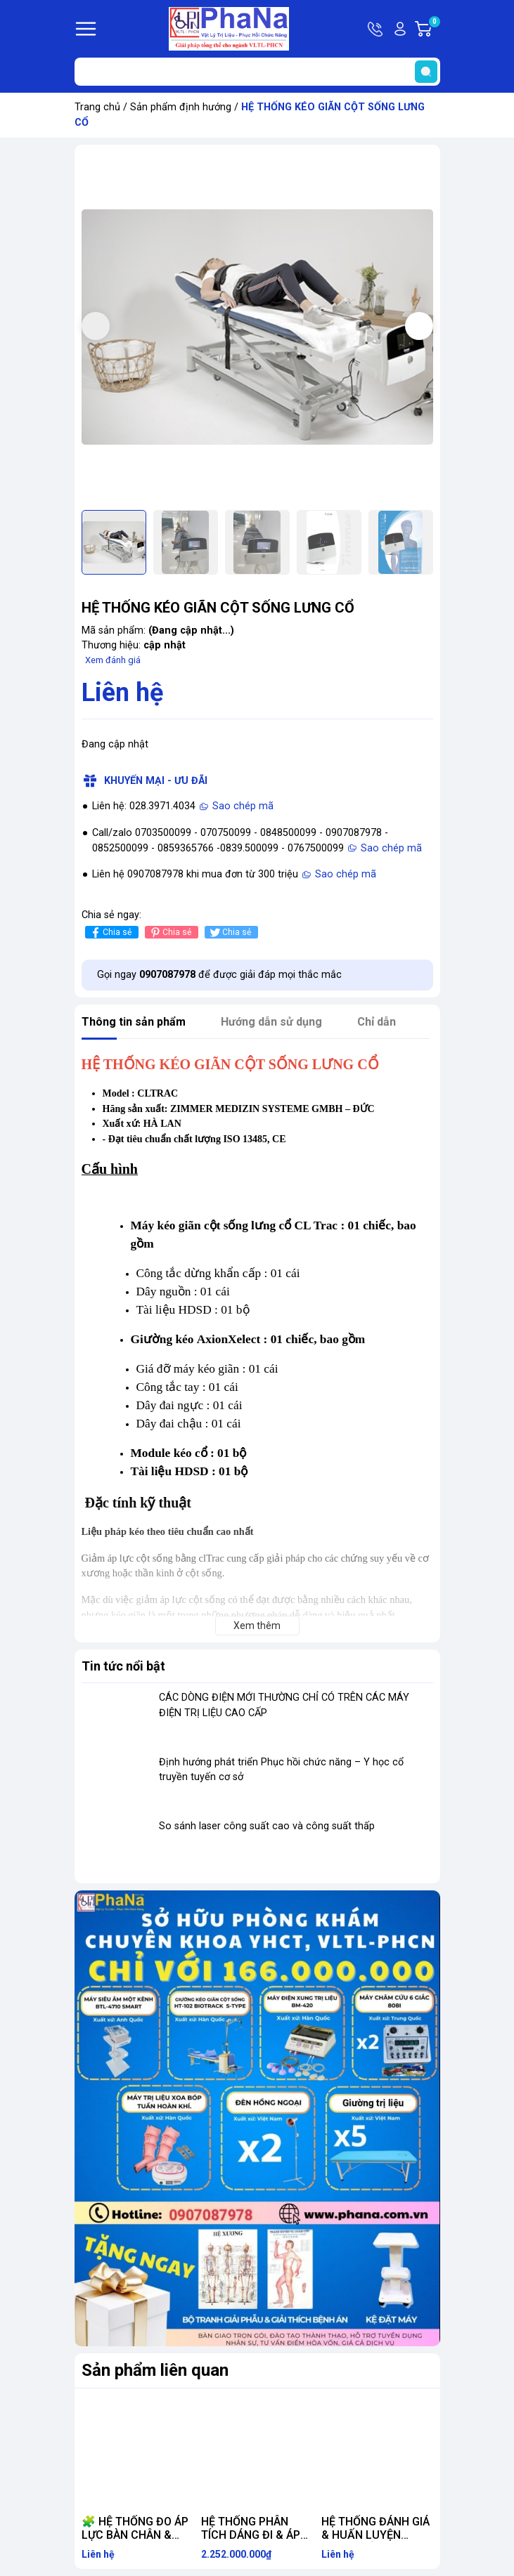 The image size is (514, 2576). Describe the element at coordinates (426, 71) in the screenshot. I see `[search]` at that location.